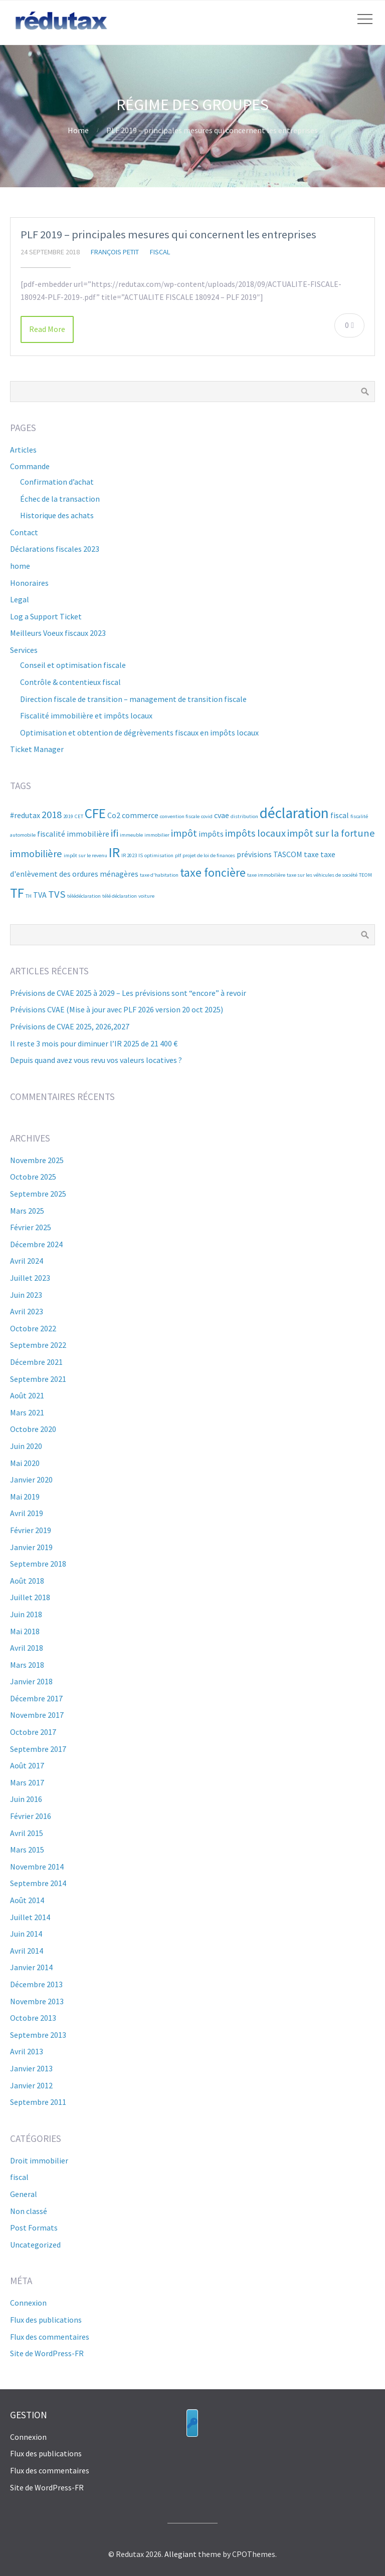 This screenshot has width=385, height=2576. I want to click on Post Formats, so click(34, 2228).